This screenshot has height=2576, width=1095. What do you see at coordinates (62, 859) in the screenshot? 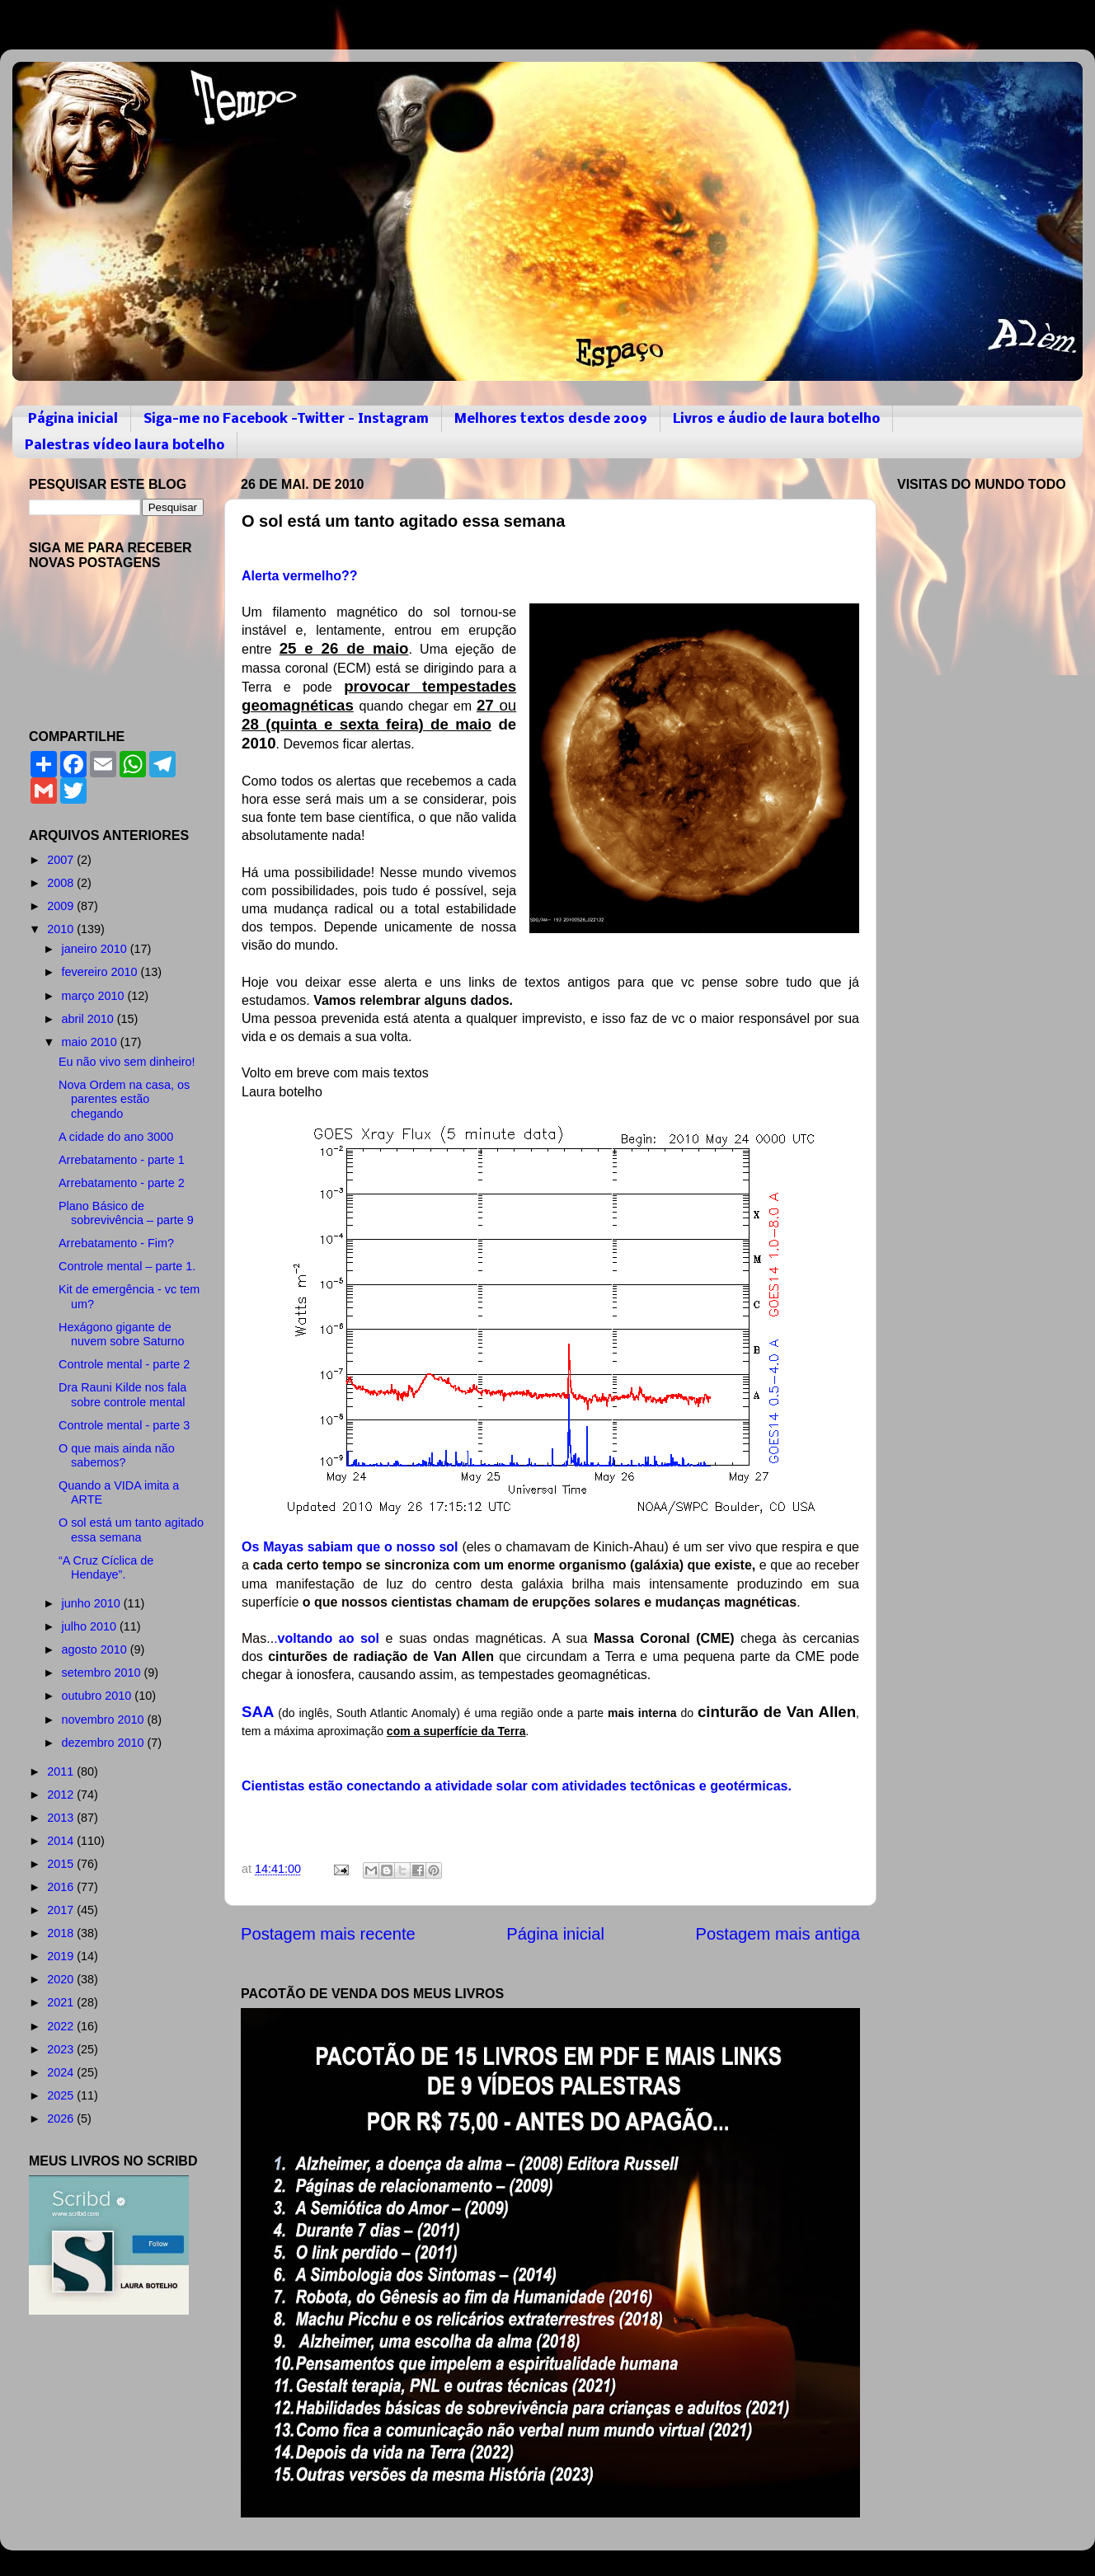
I see `2007` at bounding box center [62, 859].